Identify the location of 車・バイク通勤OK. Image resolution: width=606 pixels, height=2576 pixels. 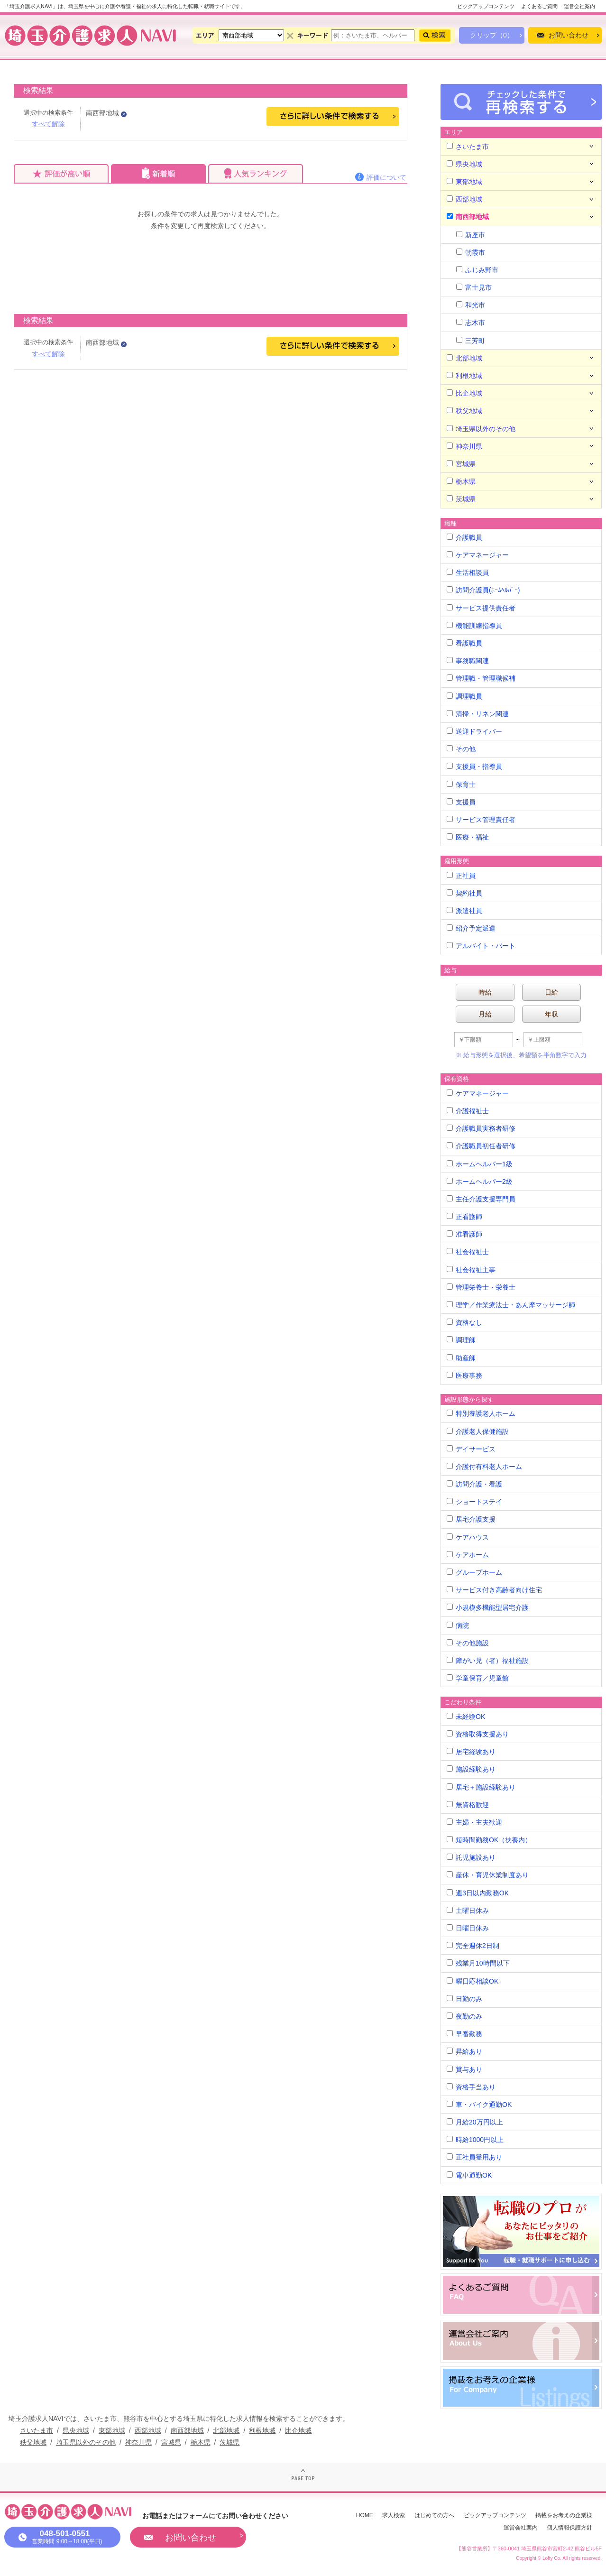
(479, 2104).